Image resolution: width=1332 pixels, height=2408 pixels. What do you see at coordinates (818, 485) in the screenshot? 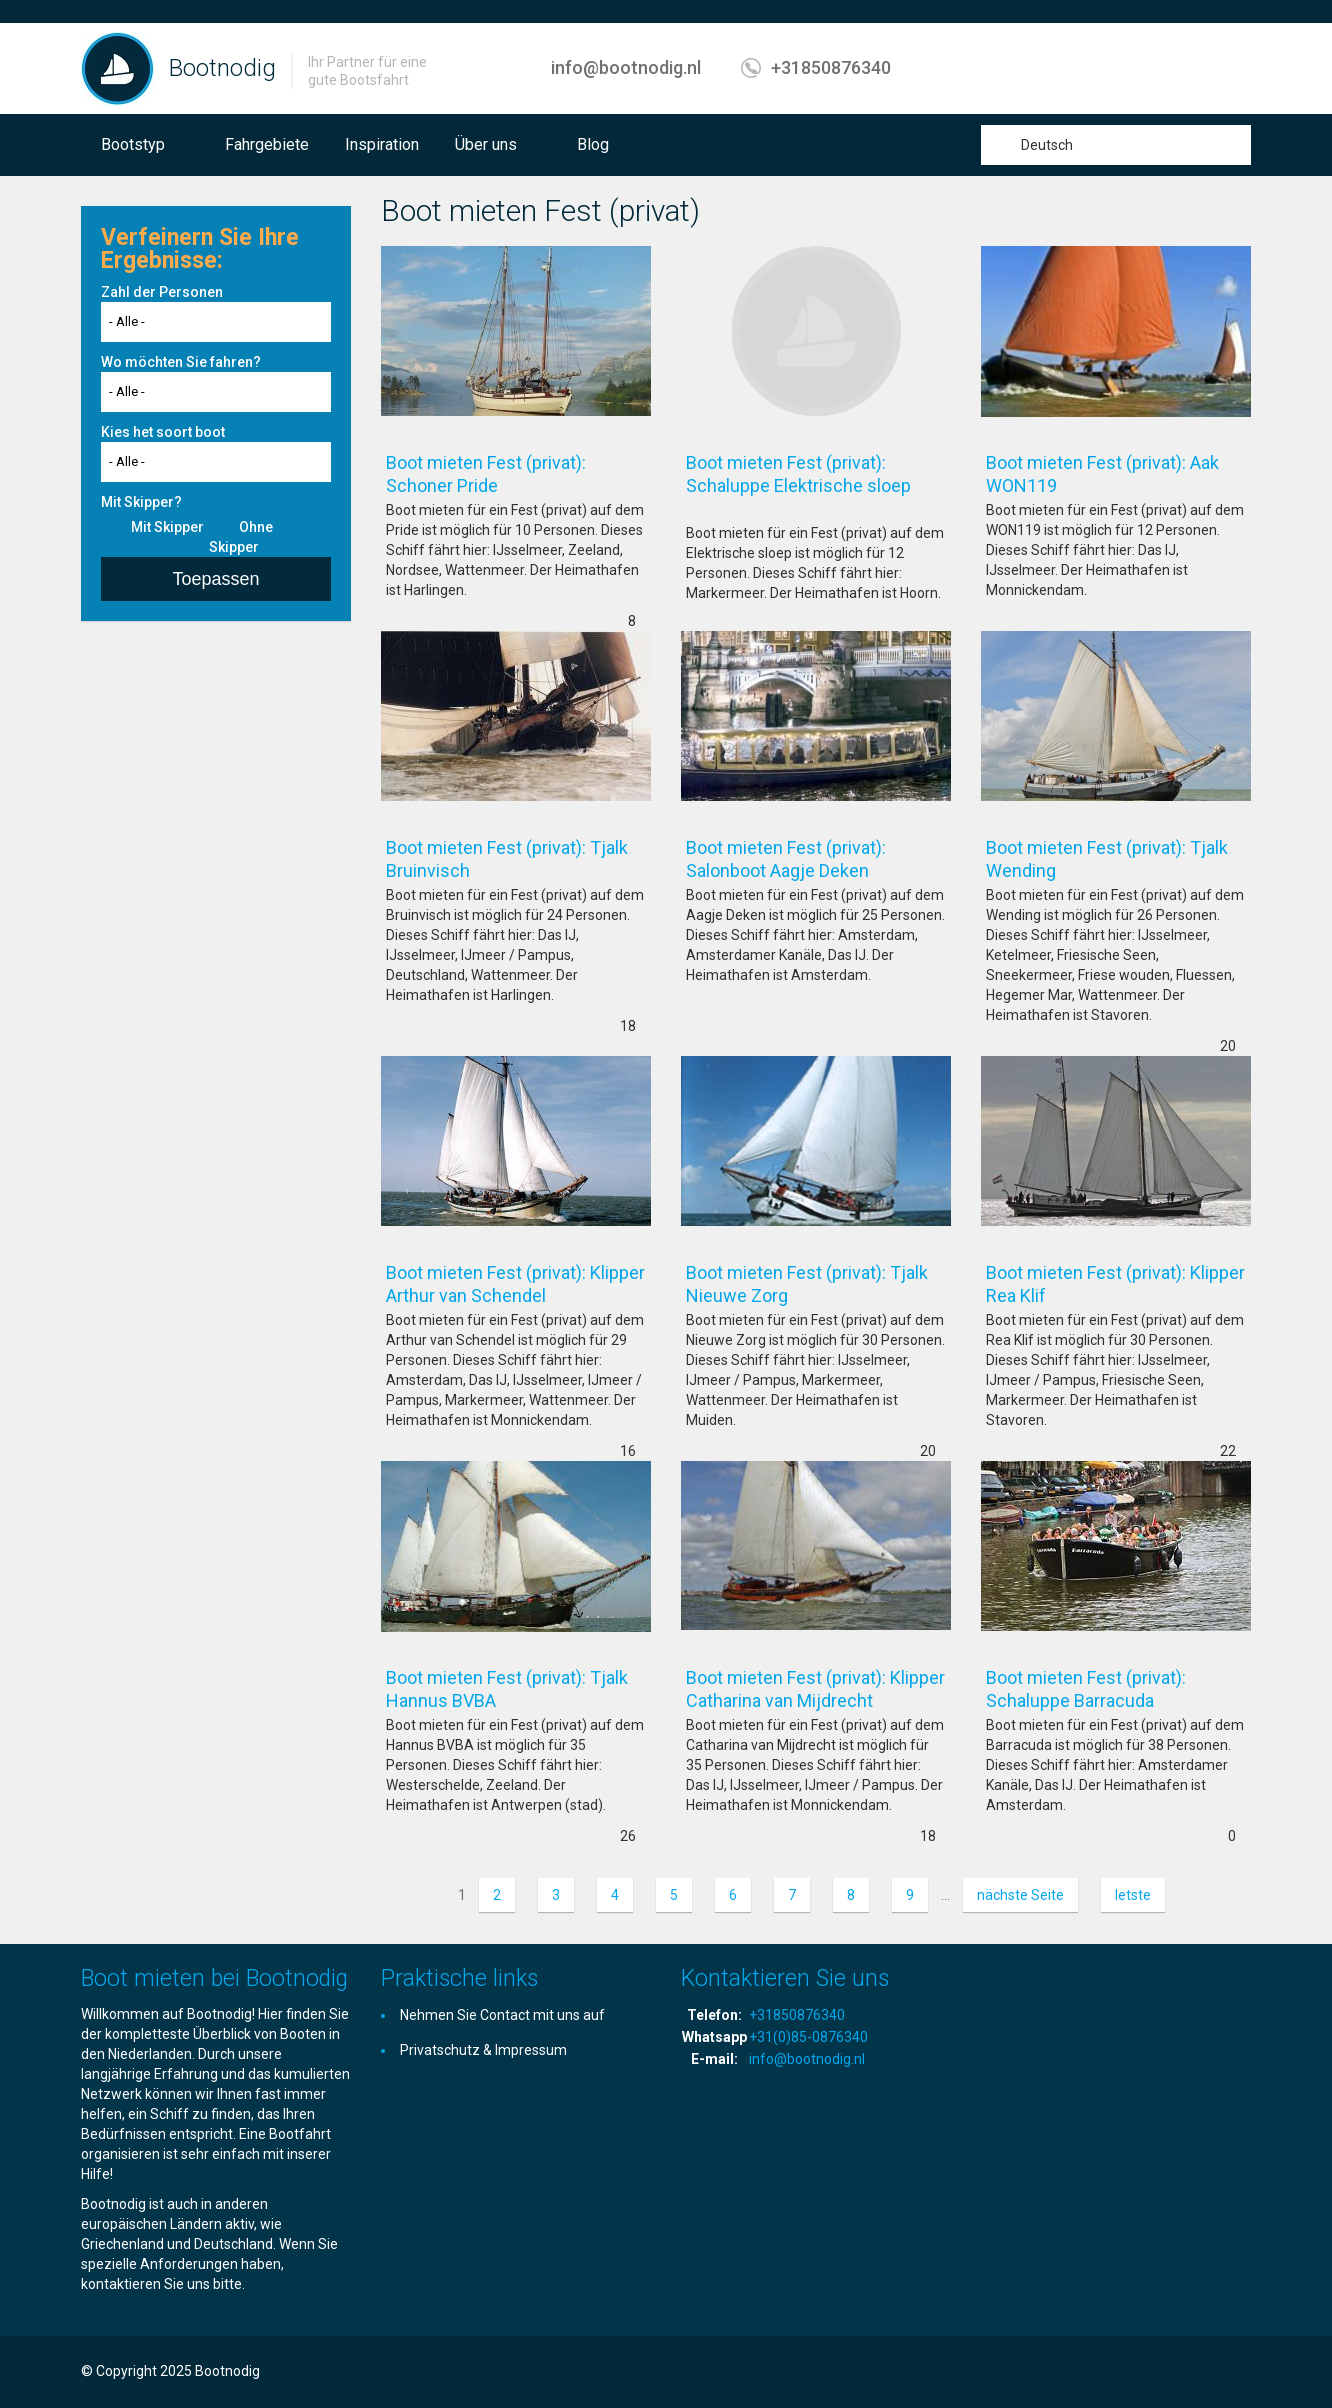
I see `Boot mieten Fest (privat): Schaluppe Elektrische sloep` at bounding box center [818, 485].